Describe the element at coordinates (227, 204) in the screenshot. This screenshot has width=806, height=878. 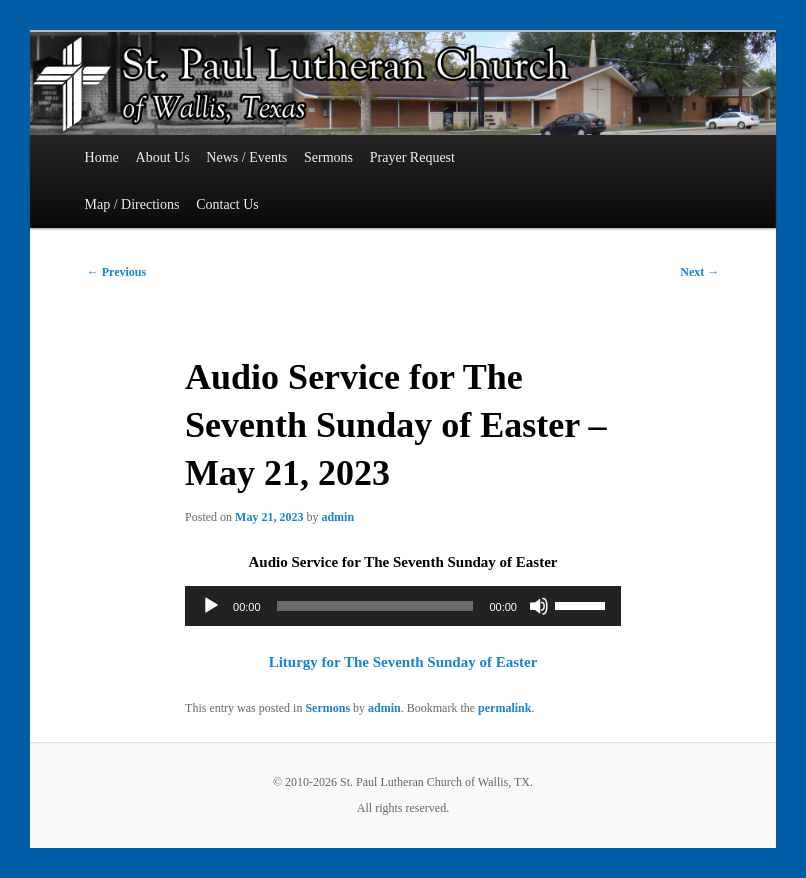
I see `Contact Us` at that location.